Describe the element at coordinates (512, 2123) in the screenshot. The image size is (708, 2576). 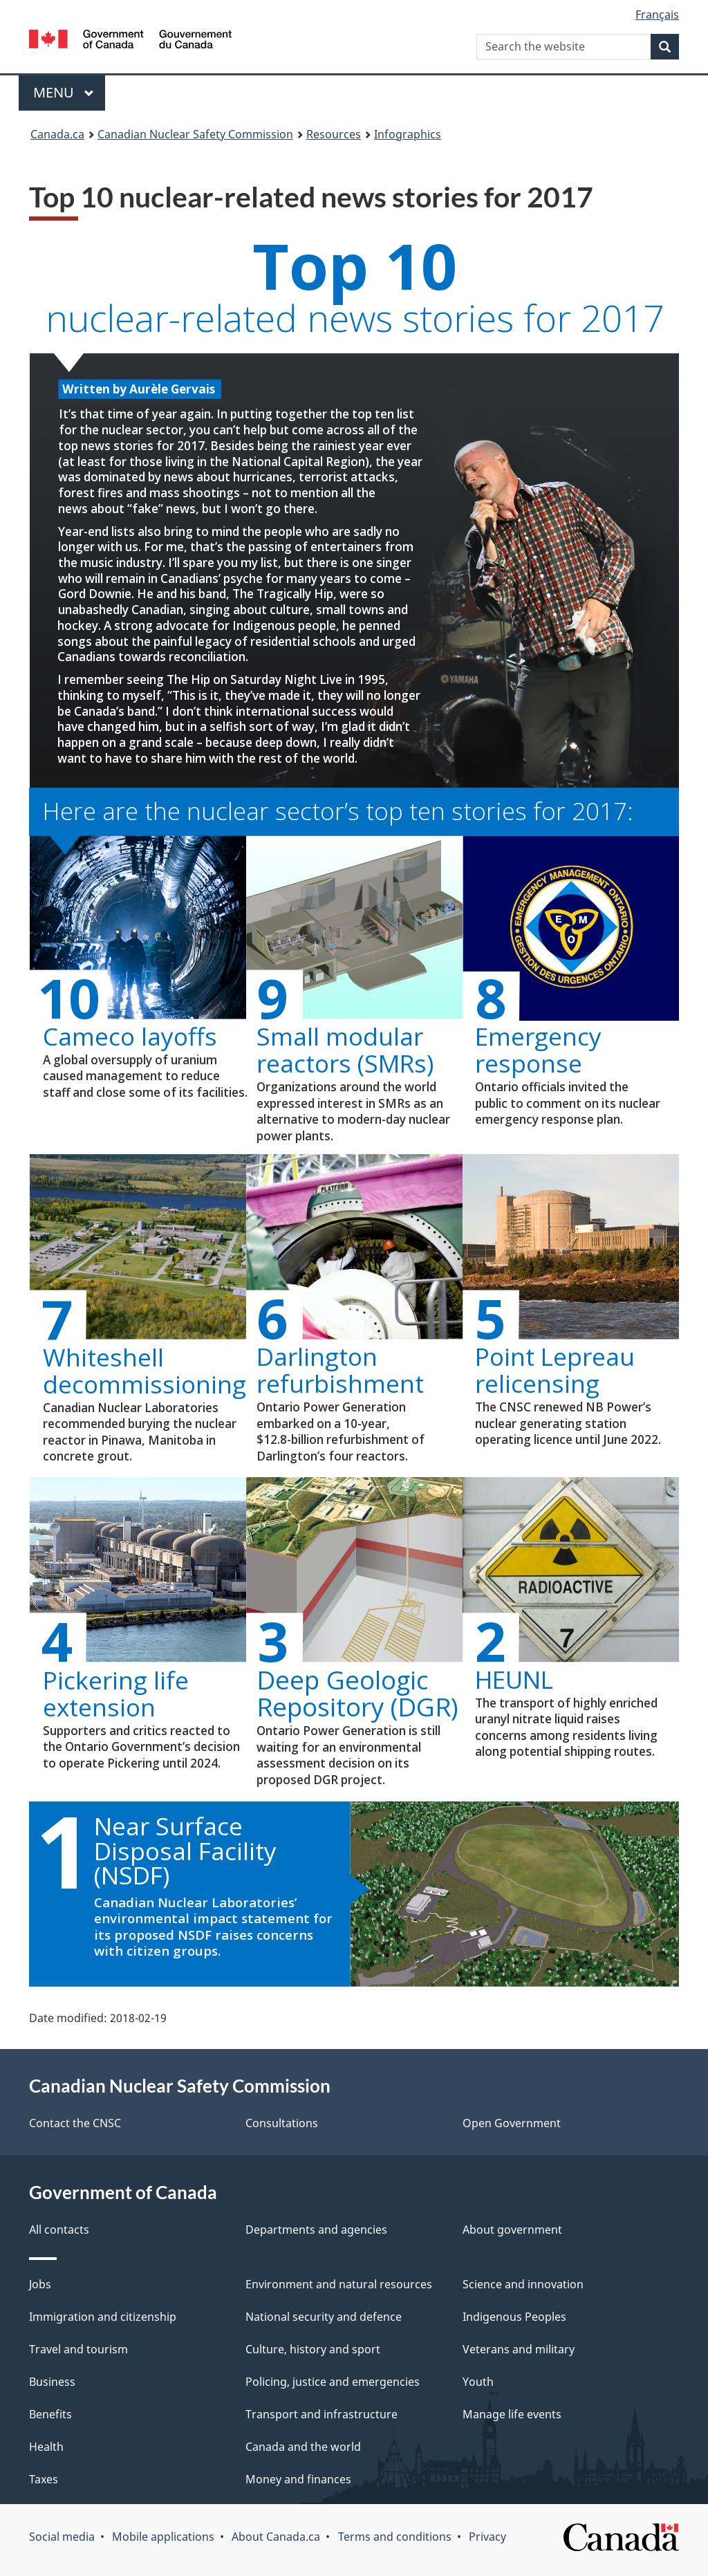
I see `Open Government` at that location.